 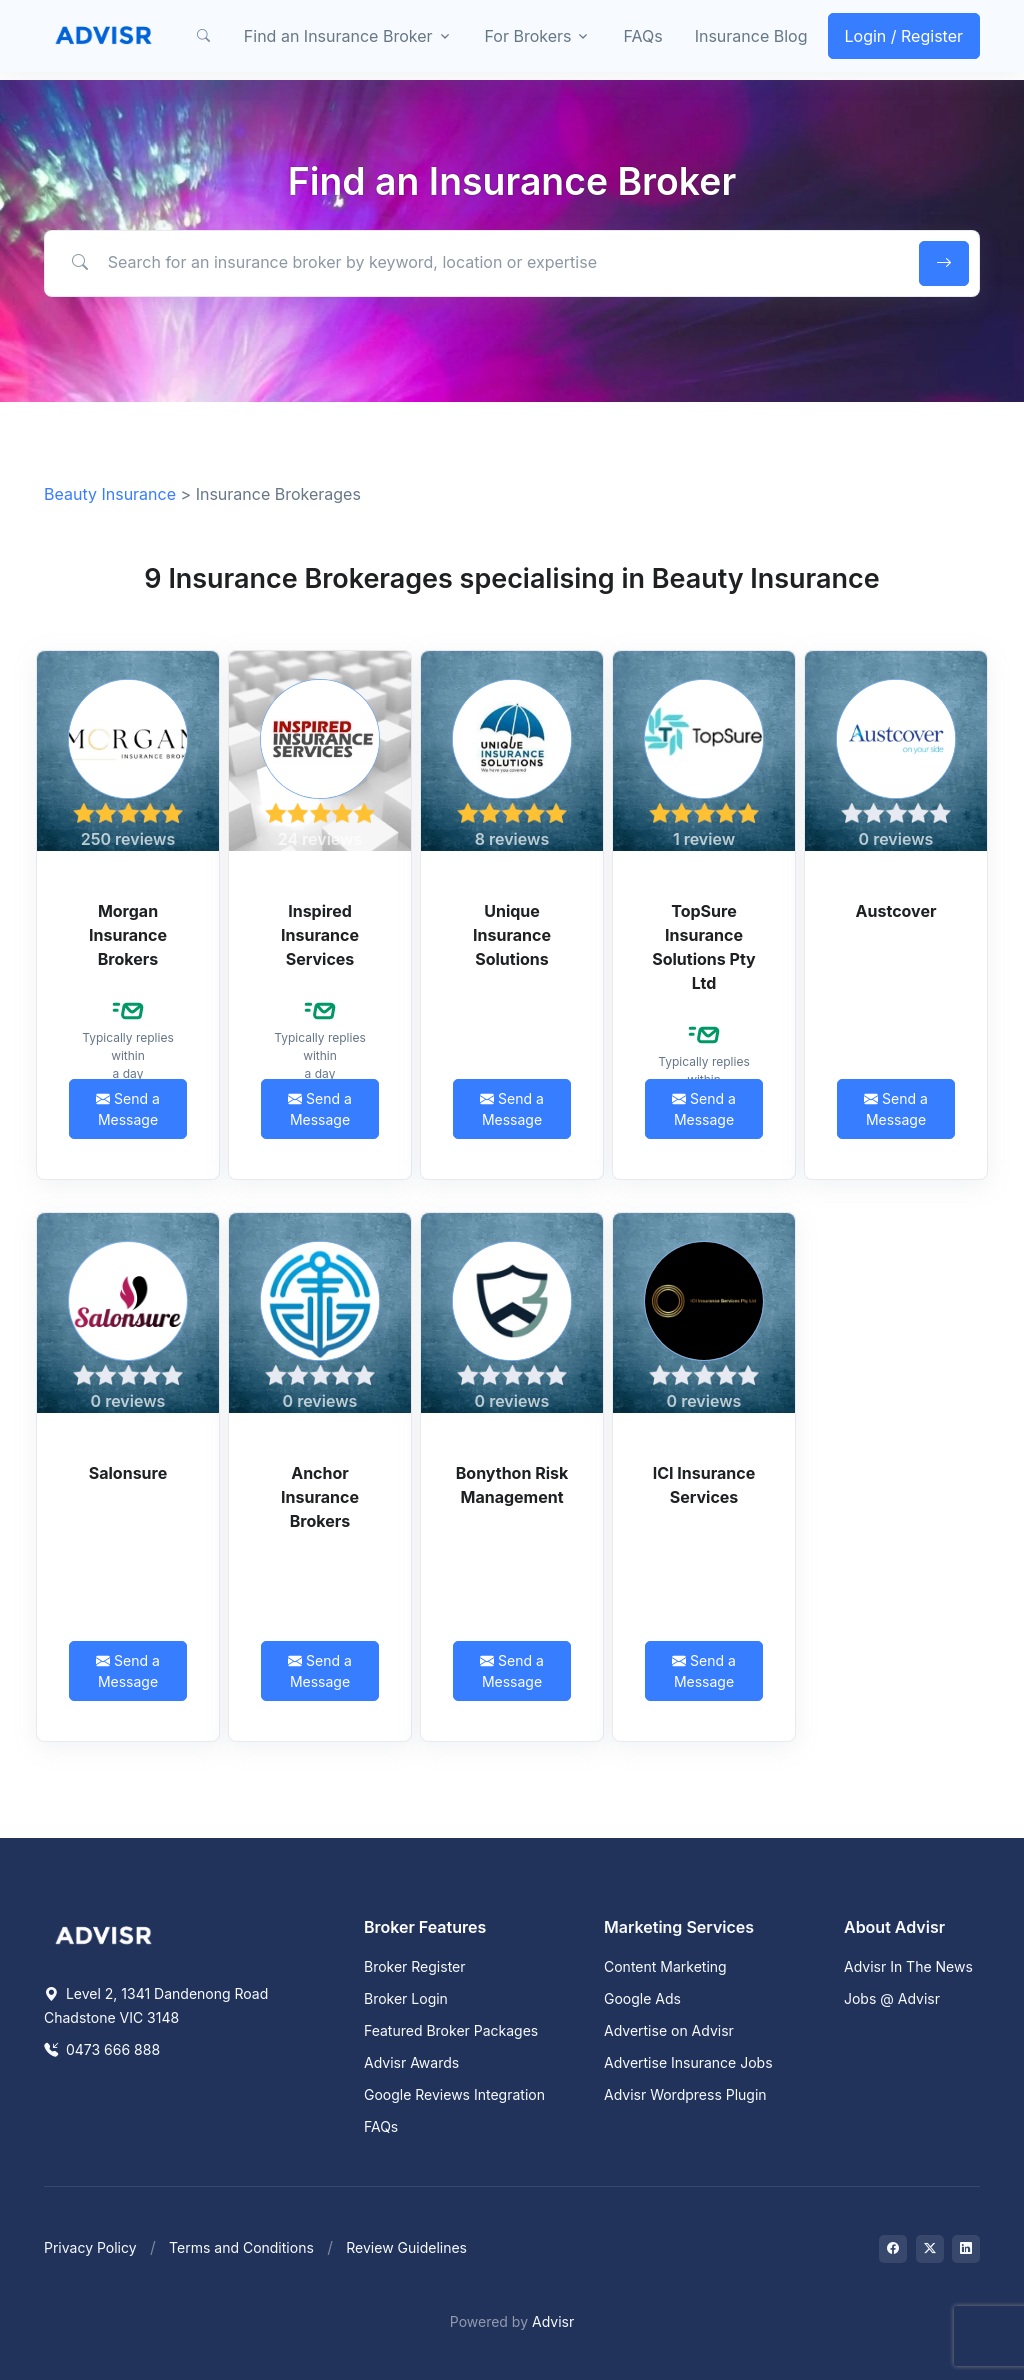 What do you see at coordinates (896, 911) in the screenshot?
I see `Austcover` at bounding box center [896, 911].